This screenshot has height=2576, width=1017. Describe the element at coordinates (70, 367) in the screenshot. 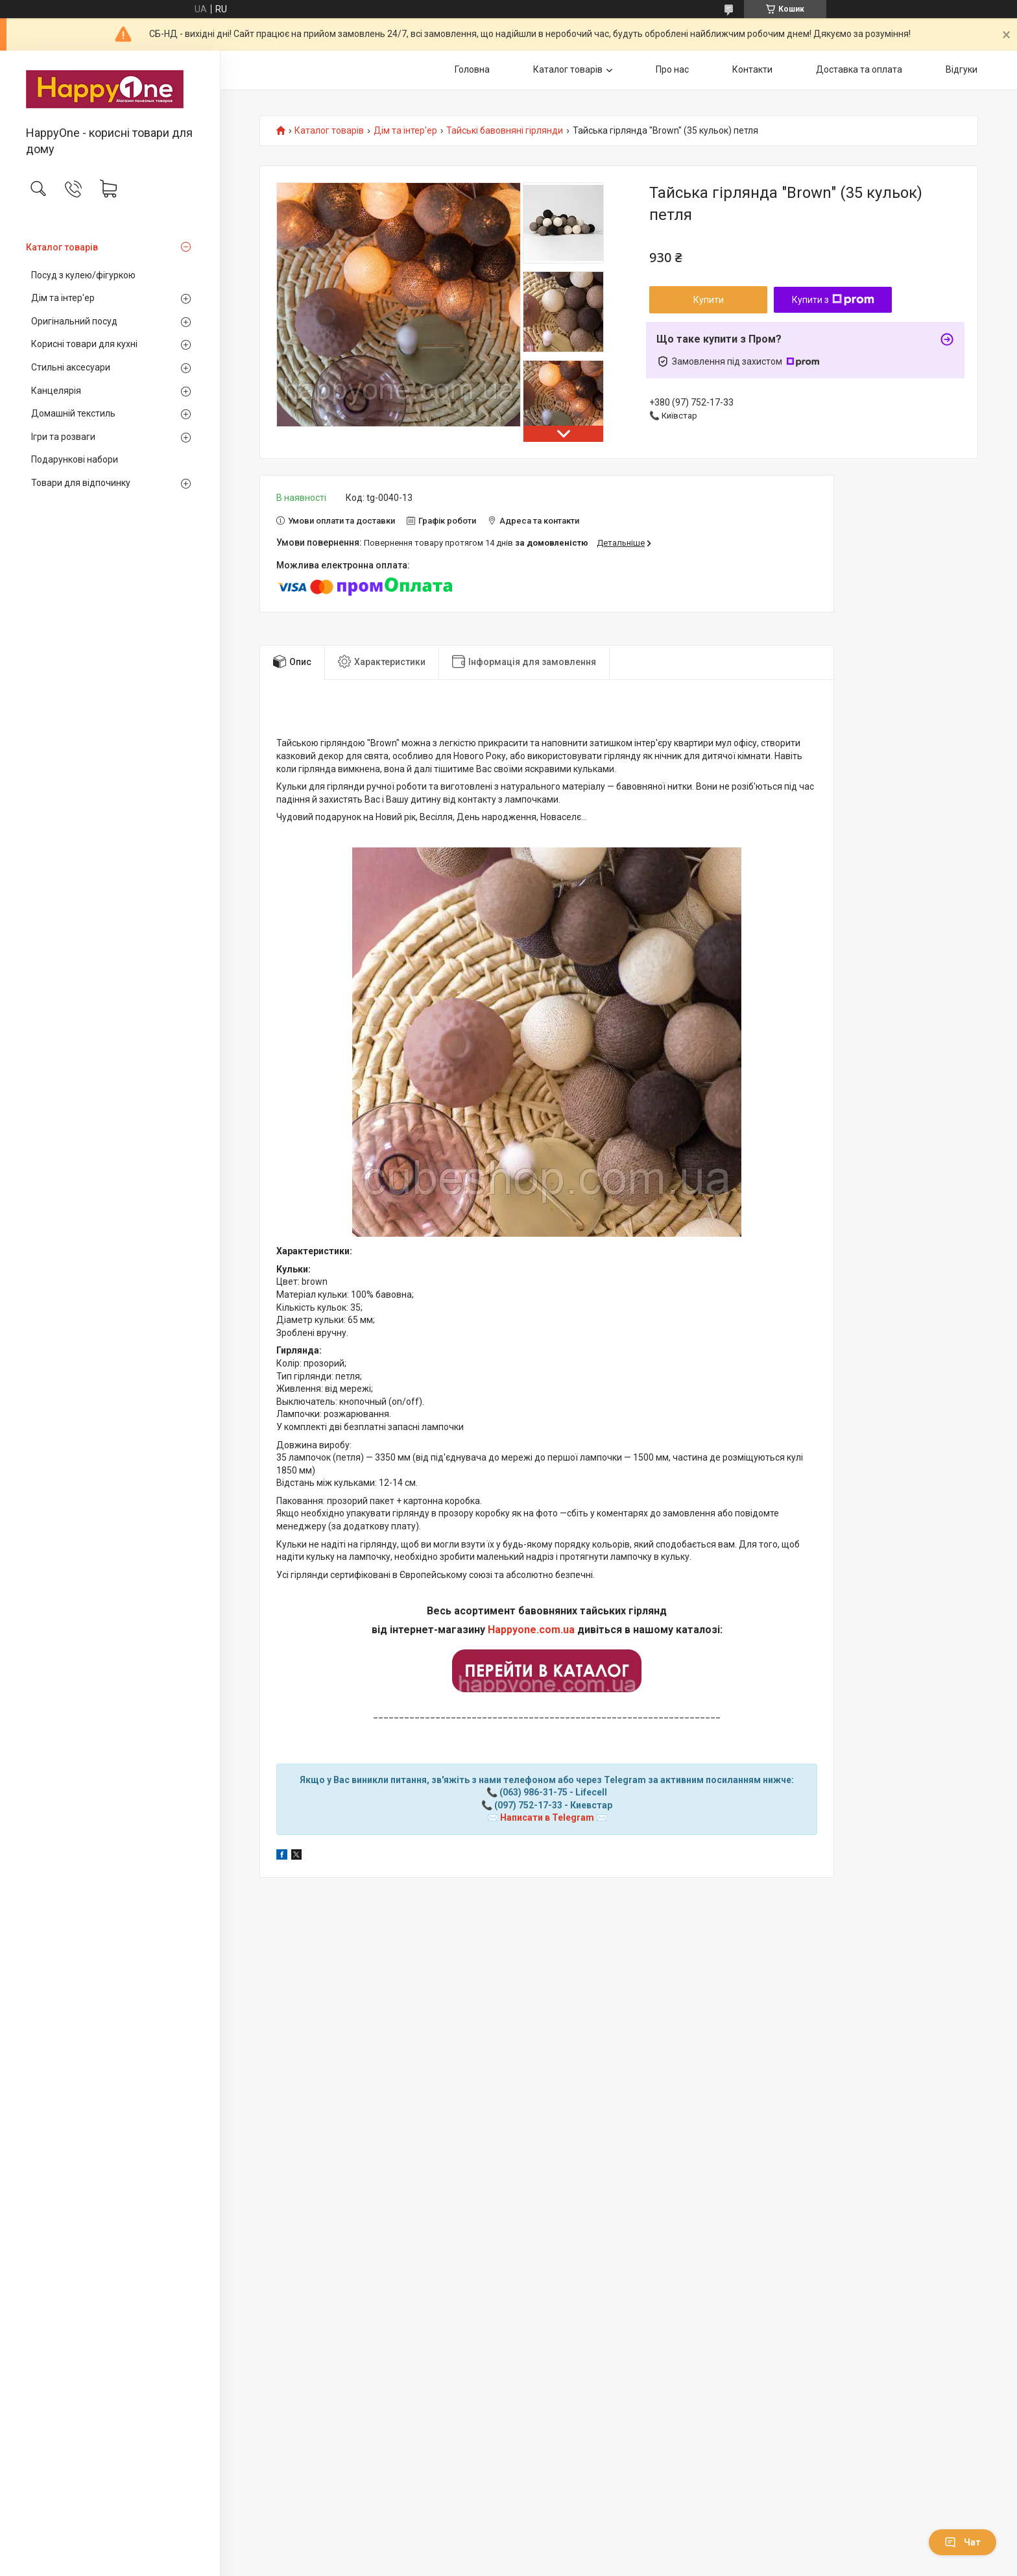

I see `Стильні аксесуари` at that location.